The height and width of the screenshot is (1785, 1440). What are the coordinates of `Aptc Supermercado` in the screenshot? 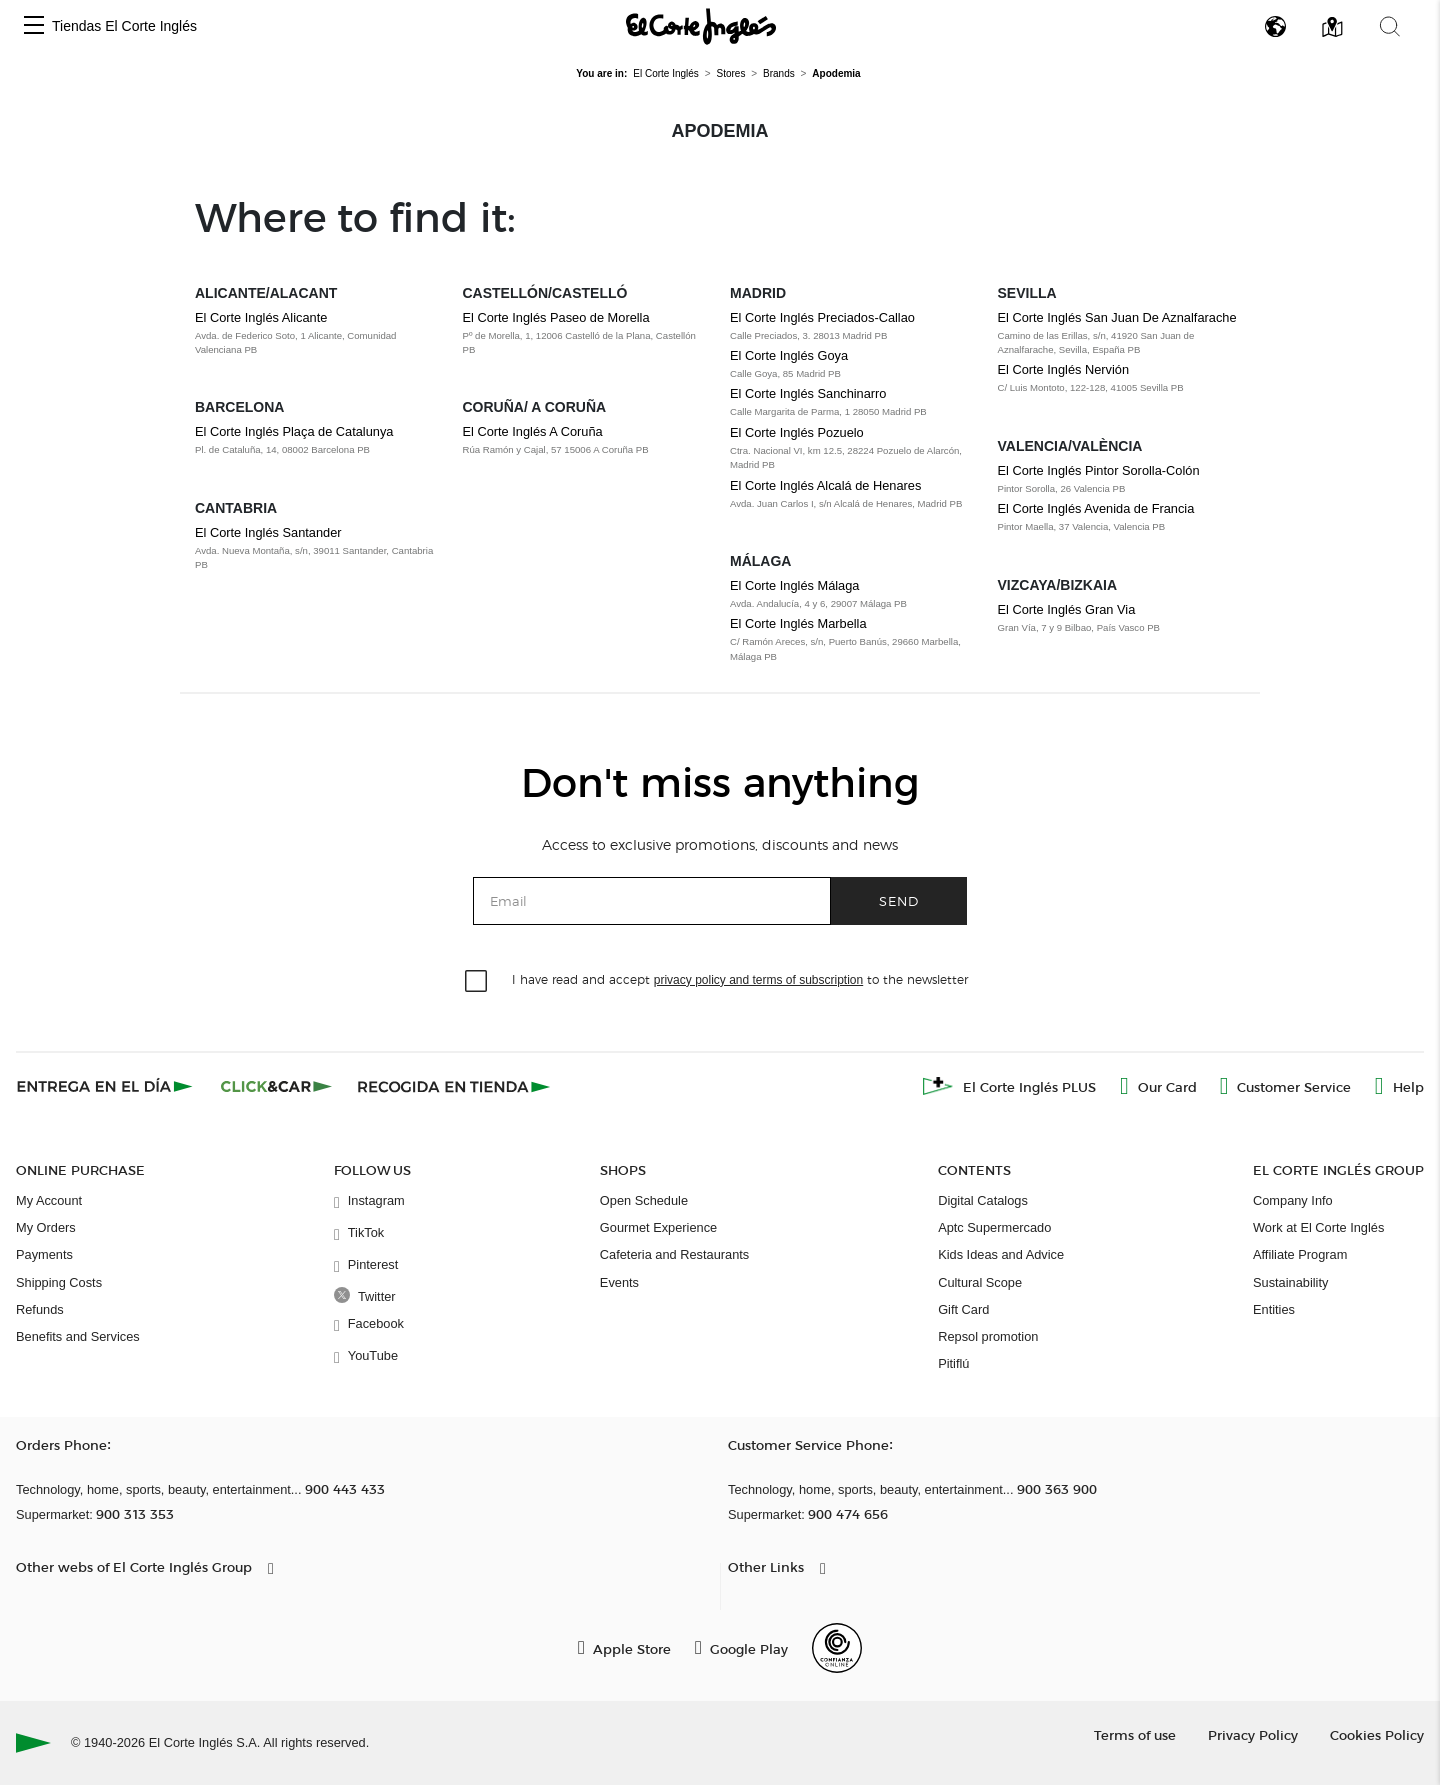 It's located at (994, 1227).